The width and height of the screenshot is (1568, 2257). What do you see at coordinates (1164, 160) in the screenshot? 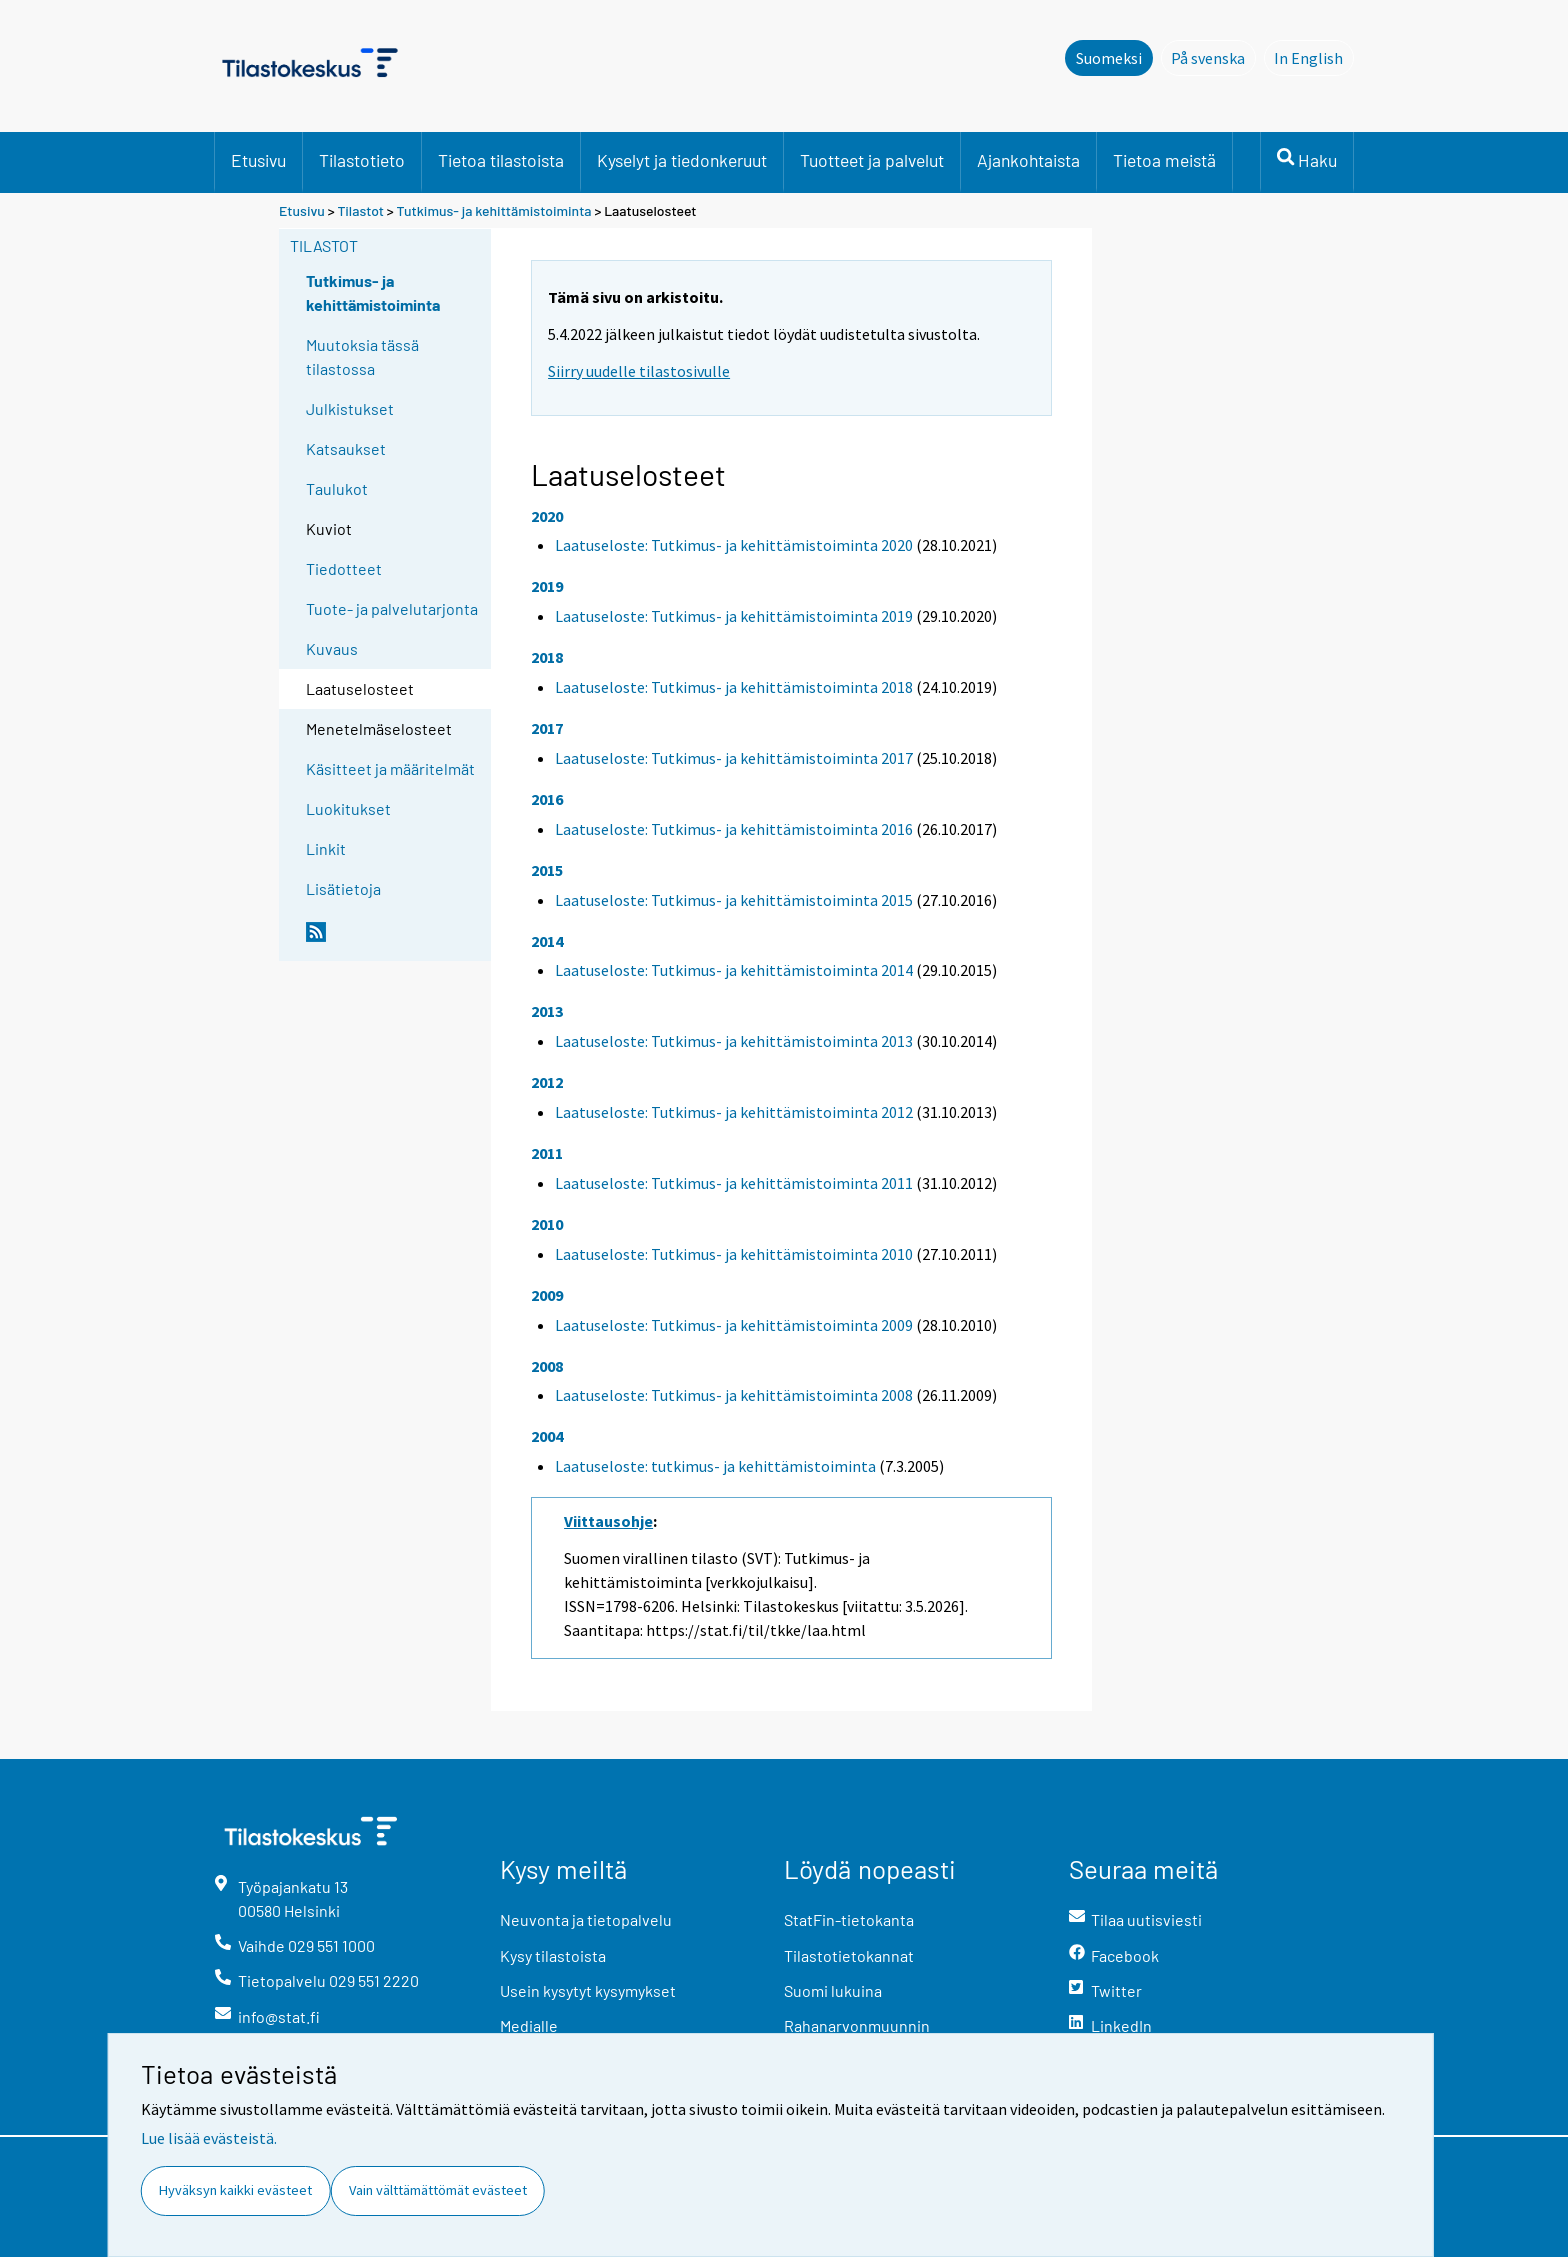
I see `Tietoa meistä` at bounding box center [1164, 160].